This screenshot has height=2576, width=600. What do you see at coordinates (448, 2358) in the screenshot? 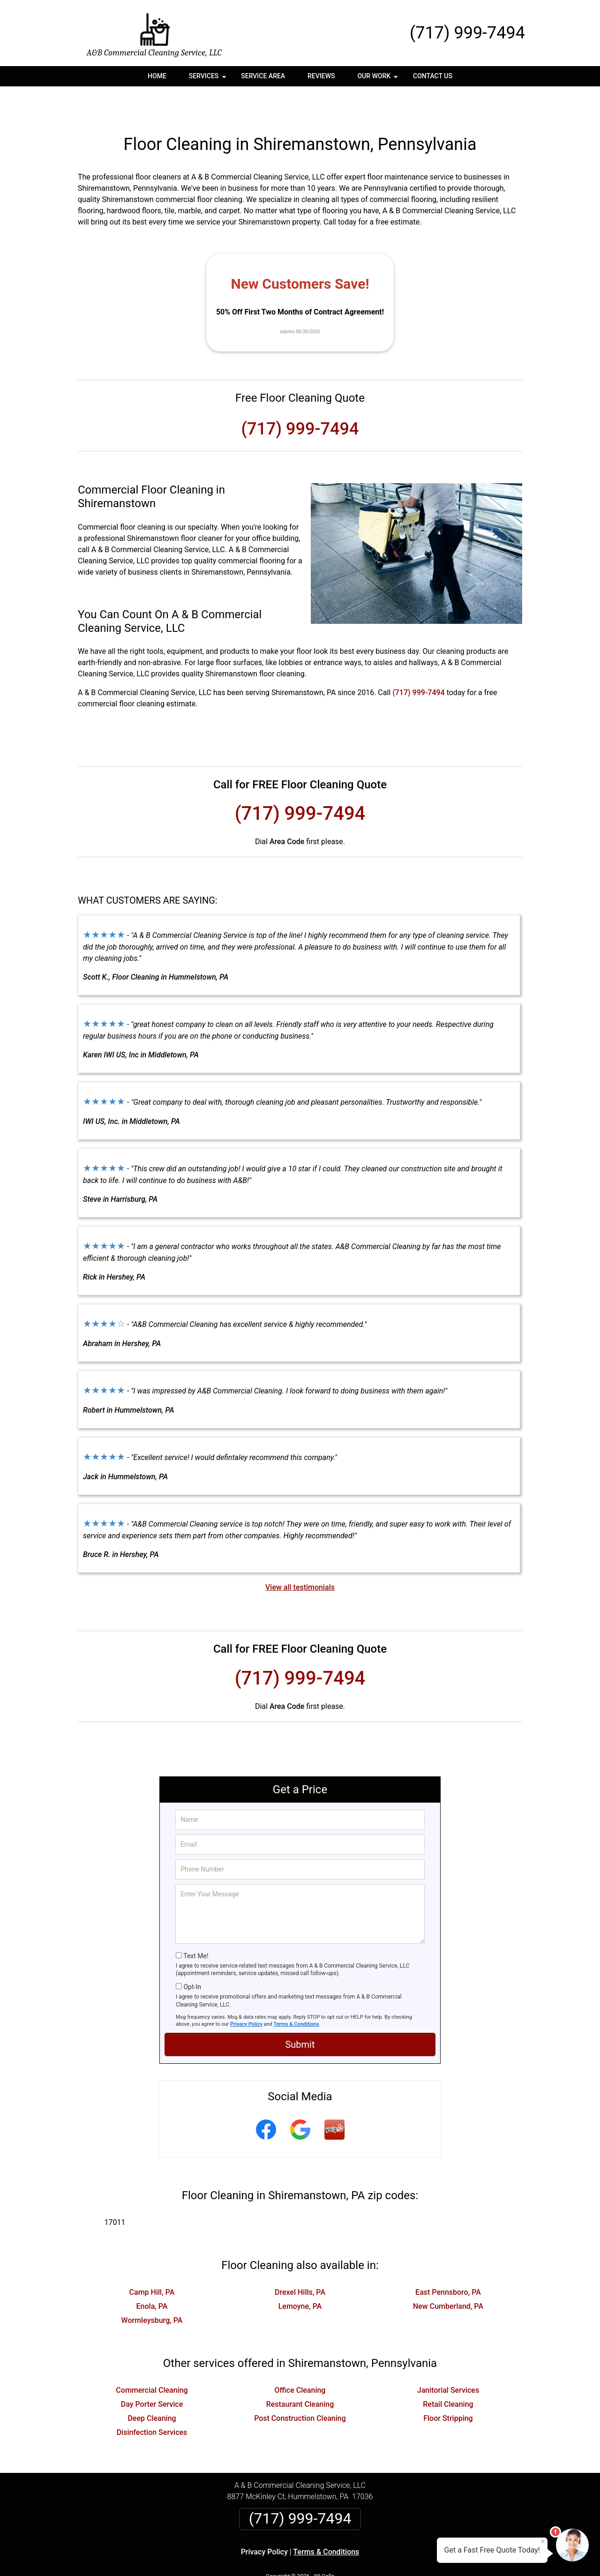
I see `Janitorial Services` at bounding box center [448, 2358].